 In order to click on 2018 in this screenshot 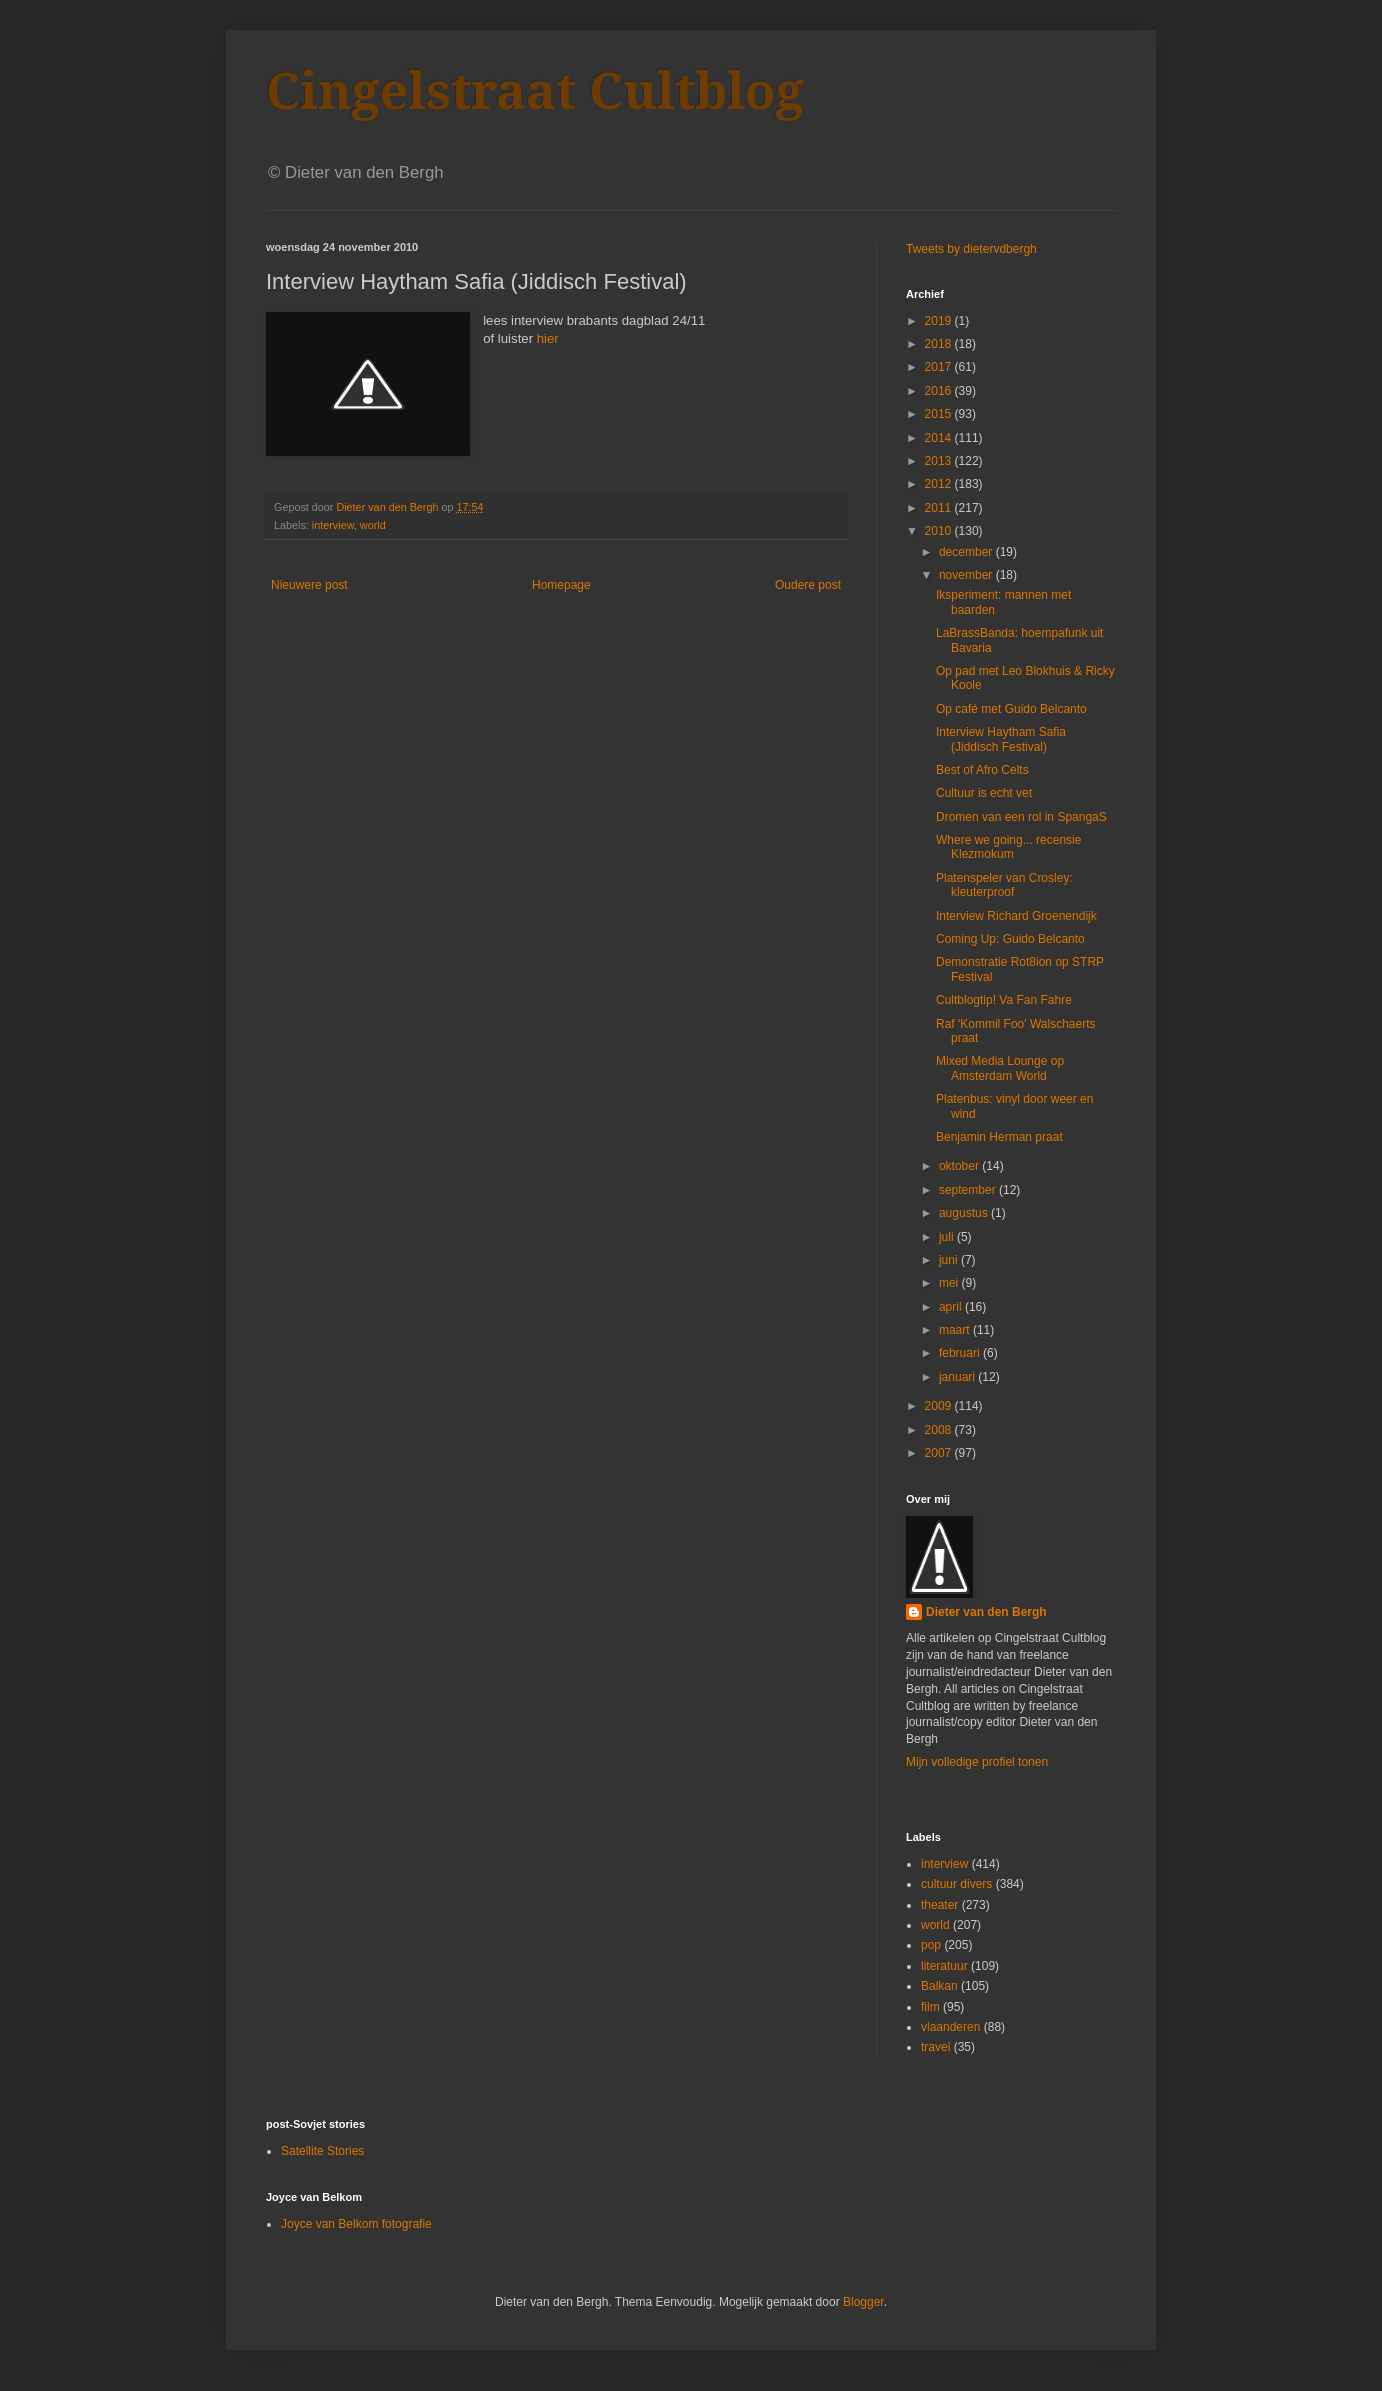, I will do `click(940, 344)`.